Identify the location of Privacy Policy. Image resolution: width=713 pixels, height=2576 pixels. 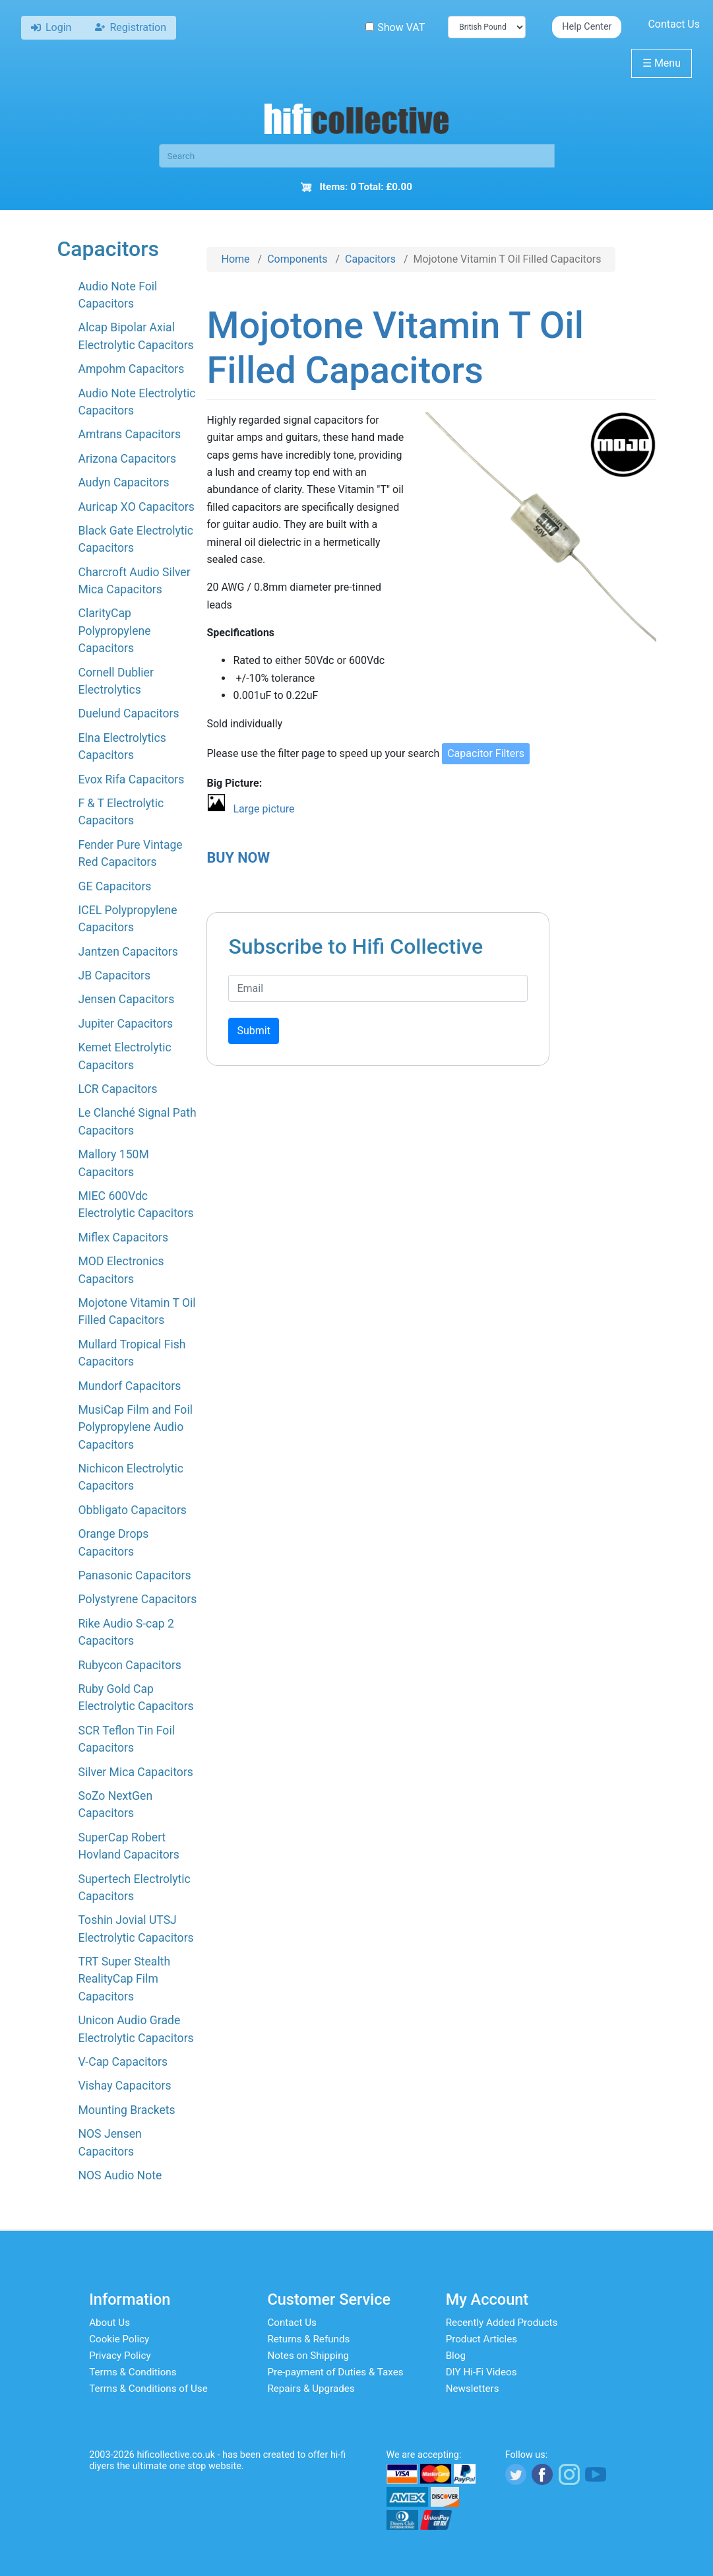
(120, 2355).